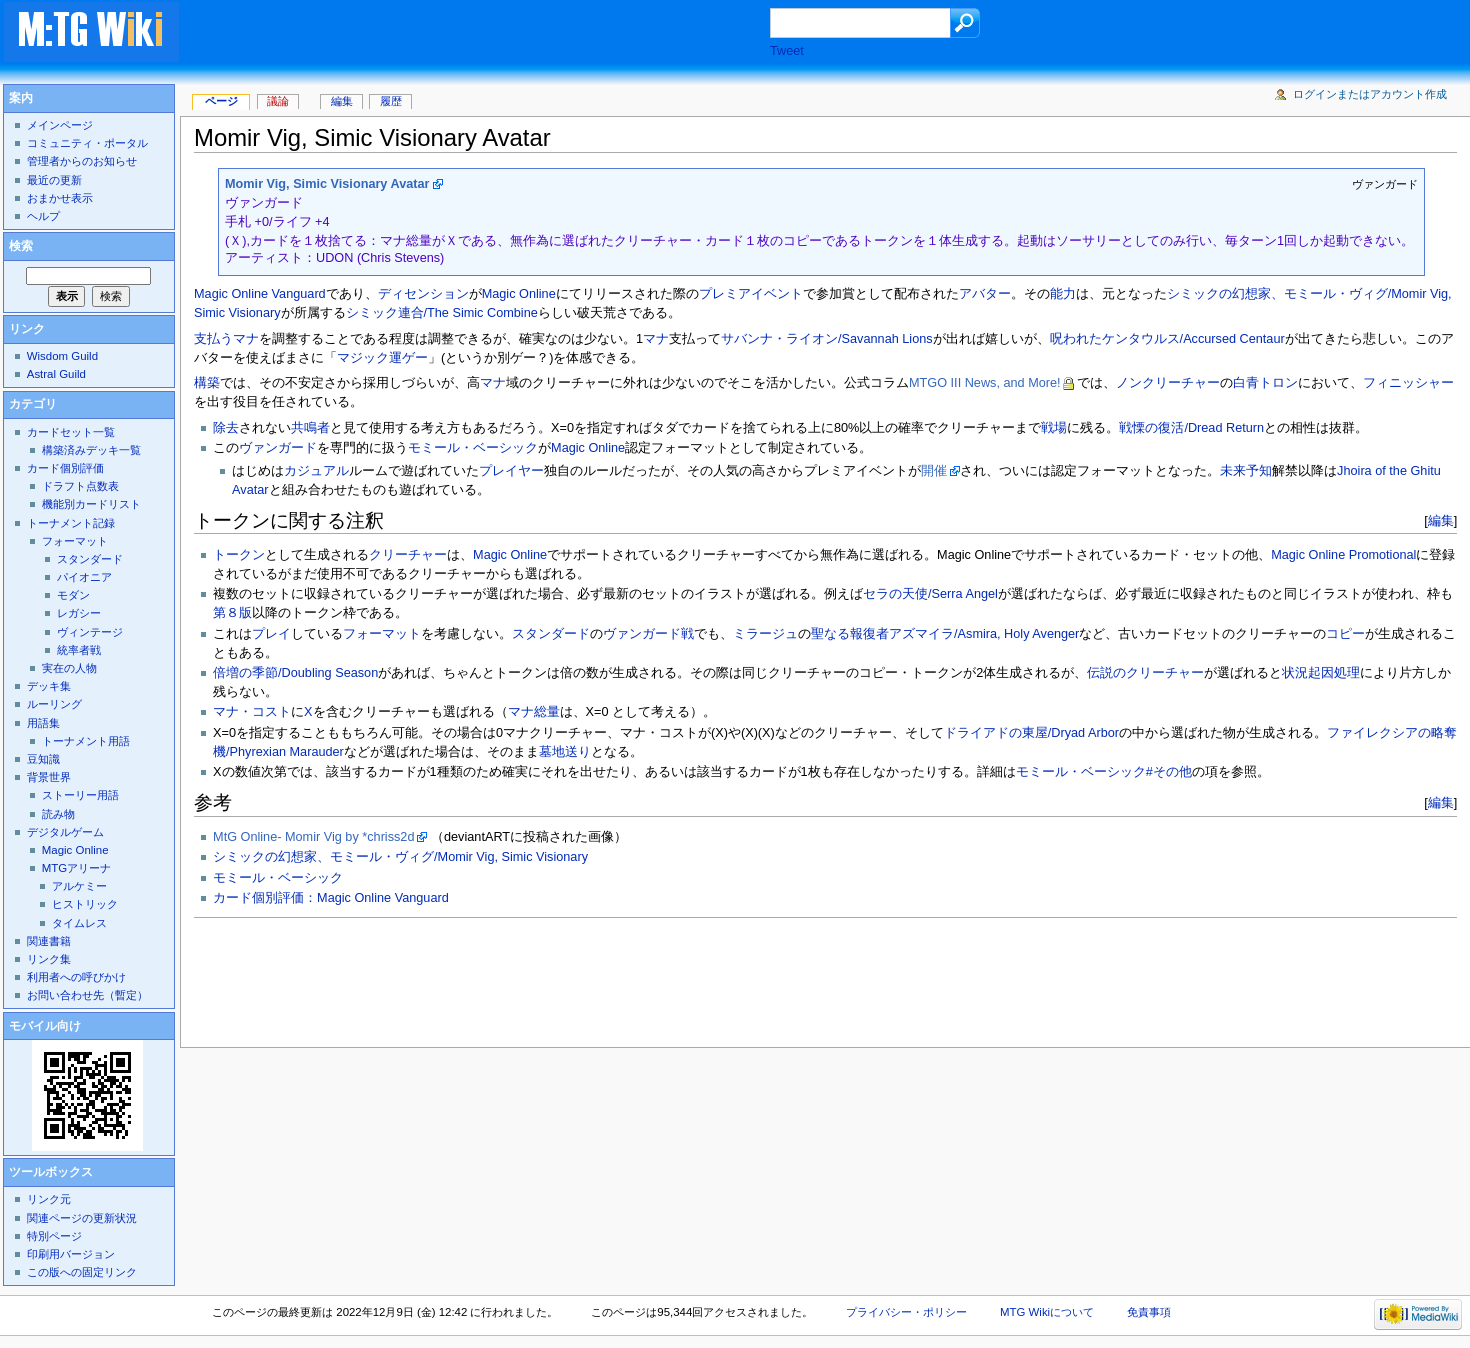 This screenshot has height=1348, width=1470. I want to click on プレイ, so click(271, 634).